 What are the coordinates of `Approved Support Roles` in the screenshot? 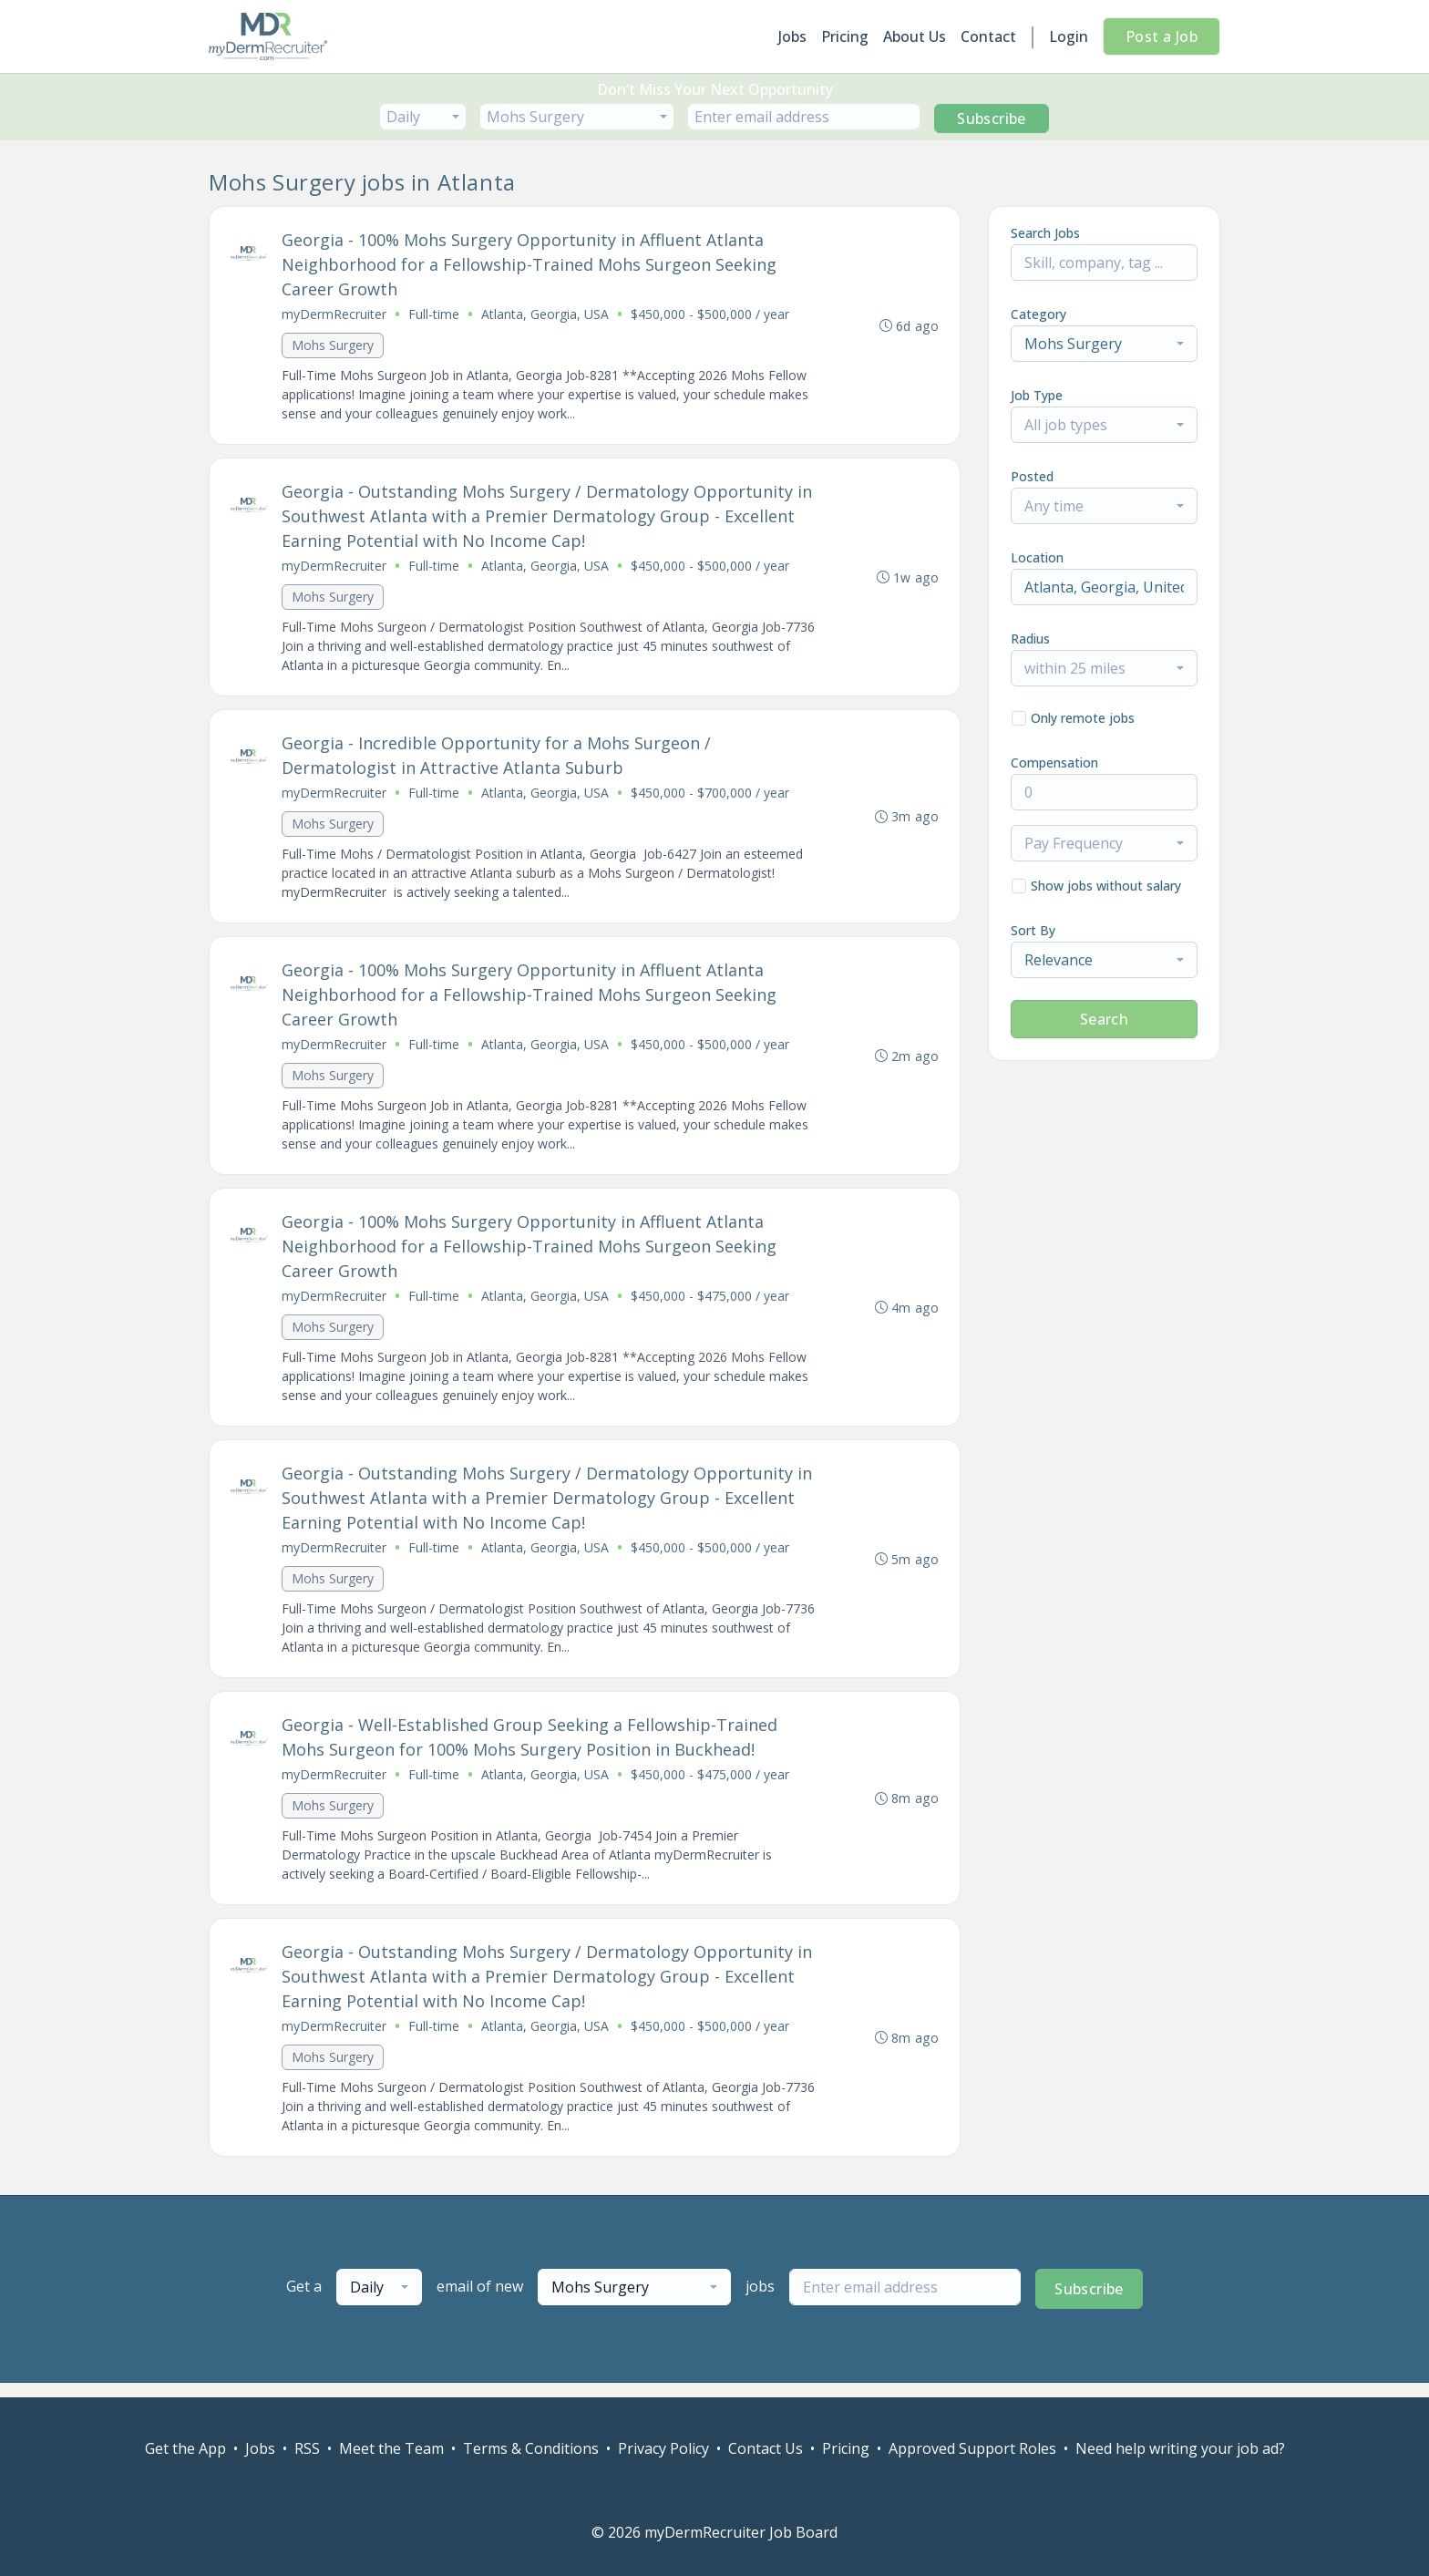 It's located at (972, 2448).